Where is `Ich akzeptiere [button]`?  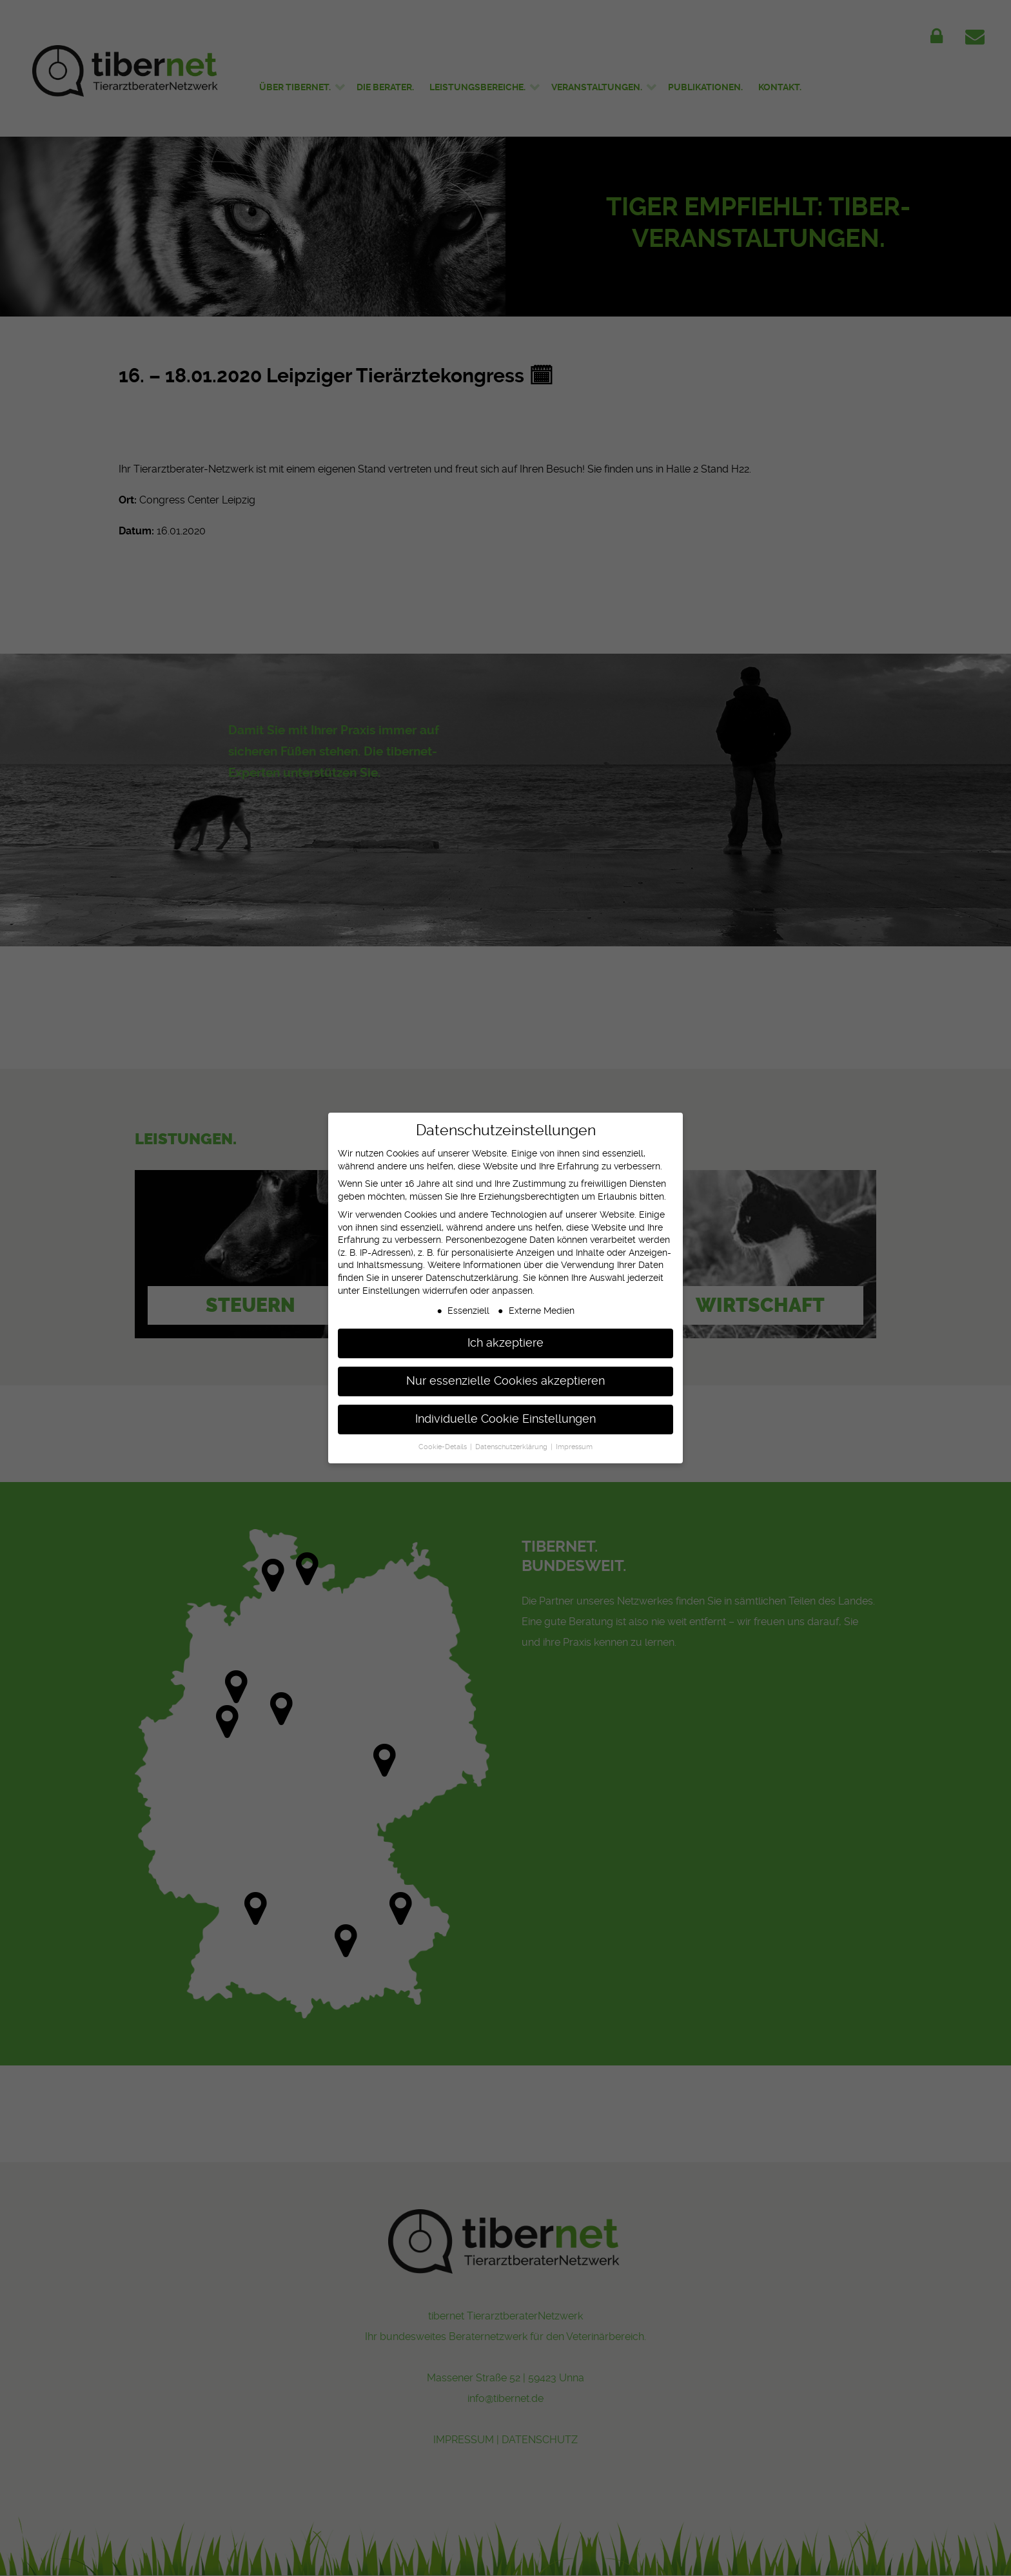 Ich akzeptiere [button] is located at coordinates (505, 1333).